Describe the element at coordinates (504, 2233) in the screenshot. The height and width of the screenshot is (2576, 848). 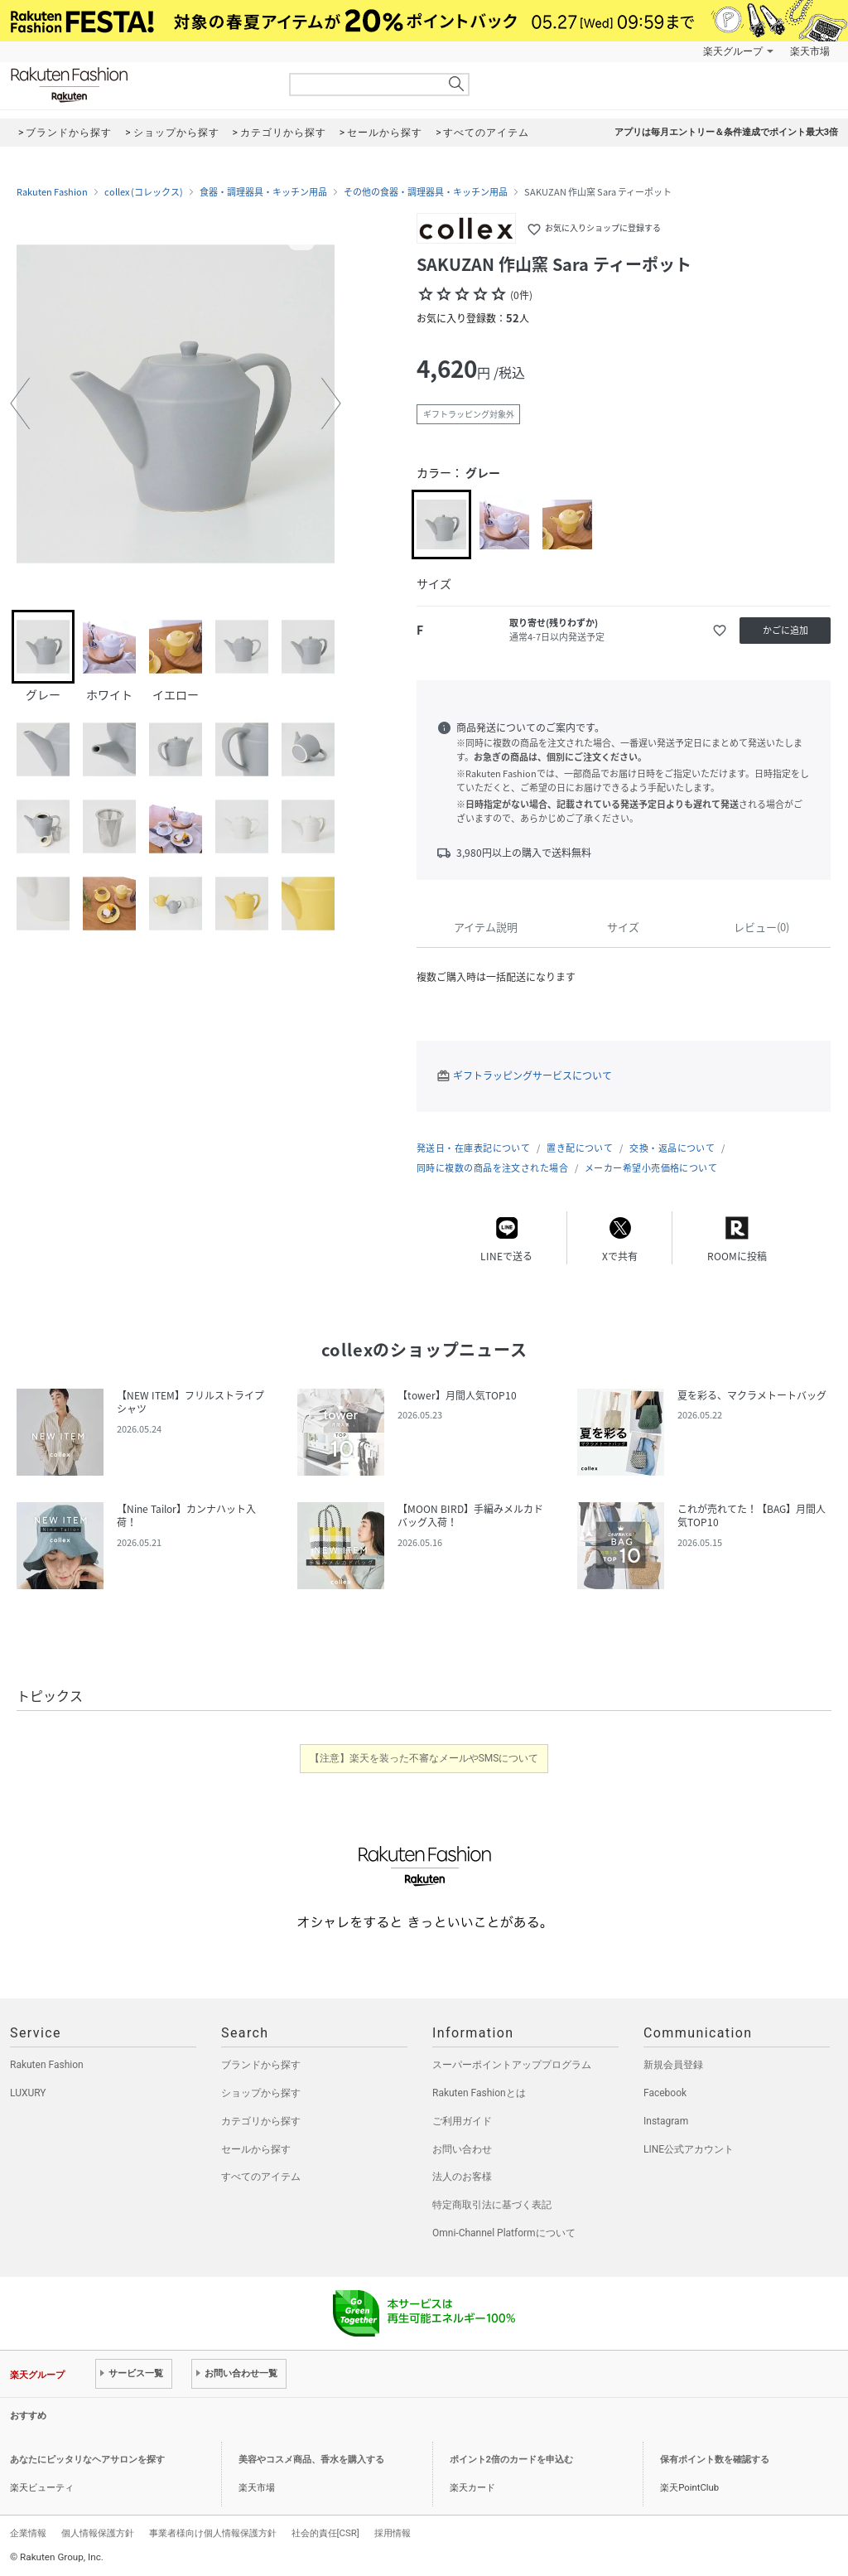
I see `Omni-Channel Platformについて` at that location.